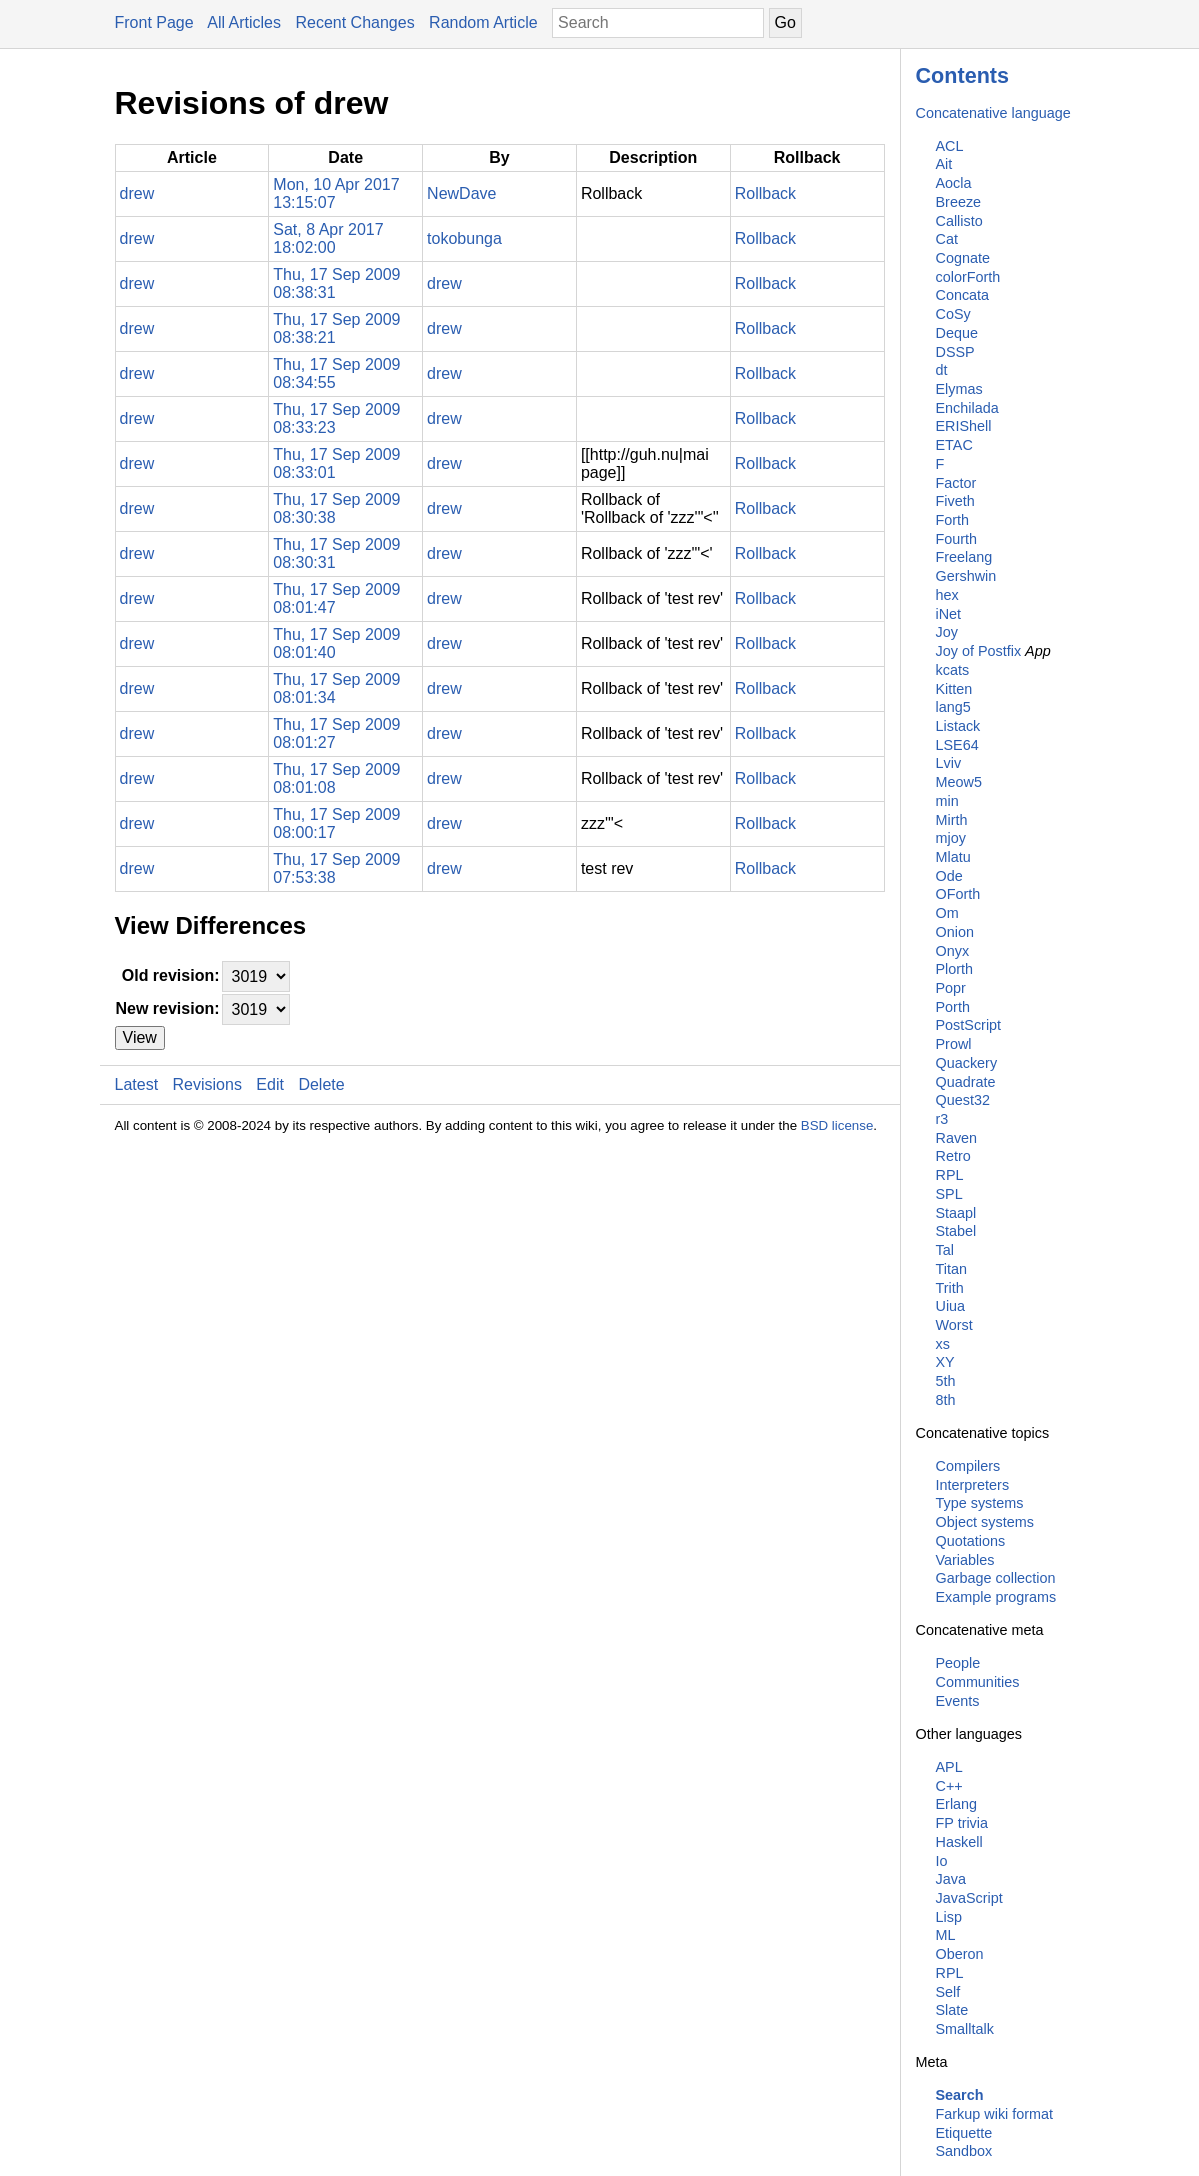 This screenshot has height=2176, width=1199. What do you see at coordinates (956, 1213) in the screenshot?
I see `Staapl` at bounding box center [956, 1213].